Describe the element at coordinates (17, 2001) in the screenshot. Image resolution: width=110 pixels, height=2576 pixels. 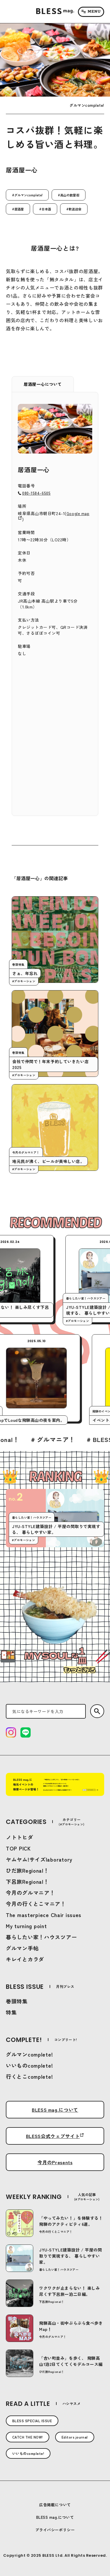
I see `巻頭特集` at that location.